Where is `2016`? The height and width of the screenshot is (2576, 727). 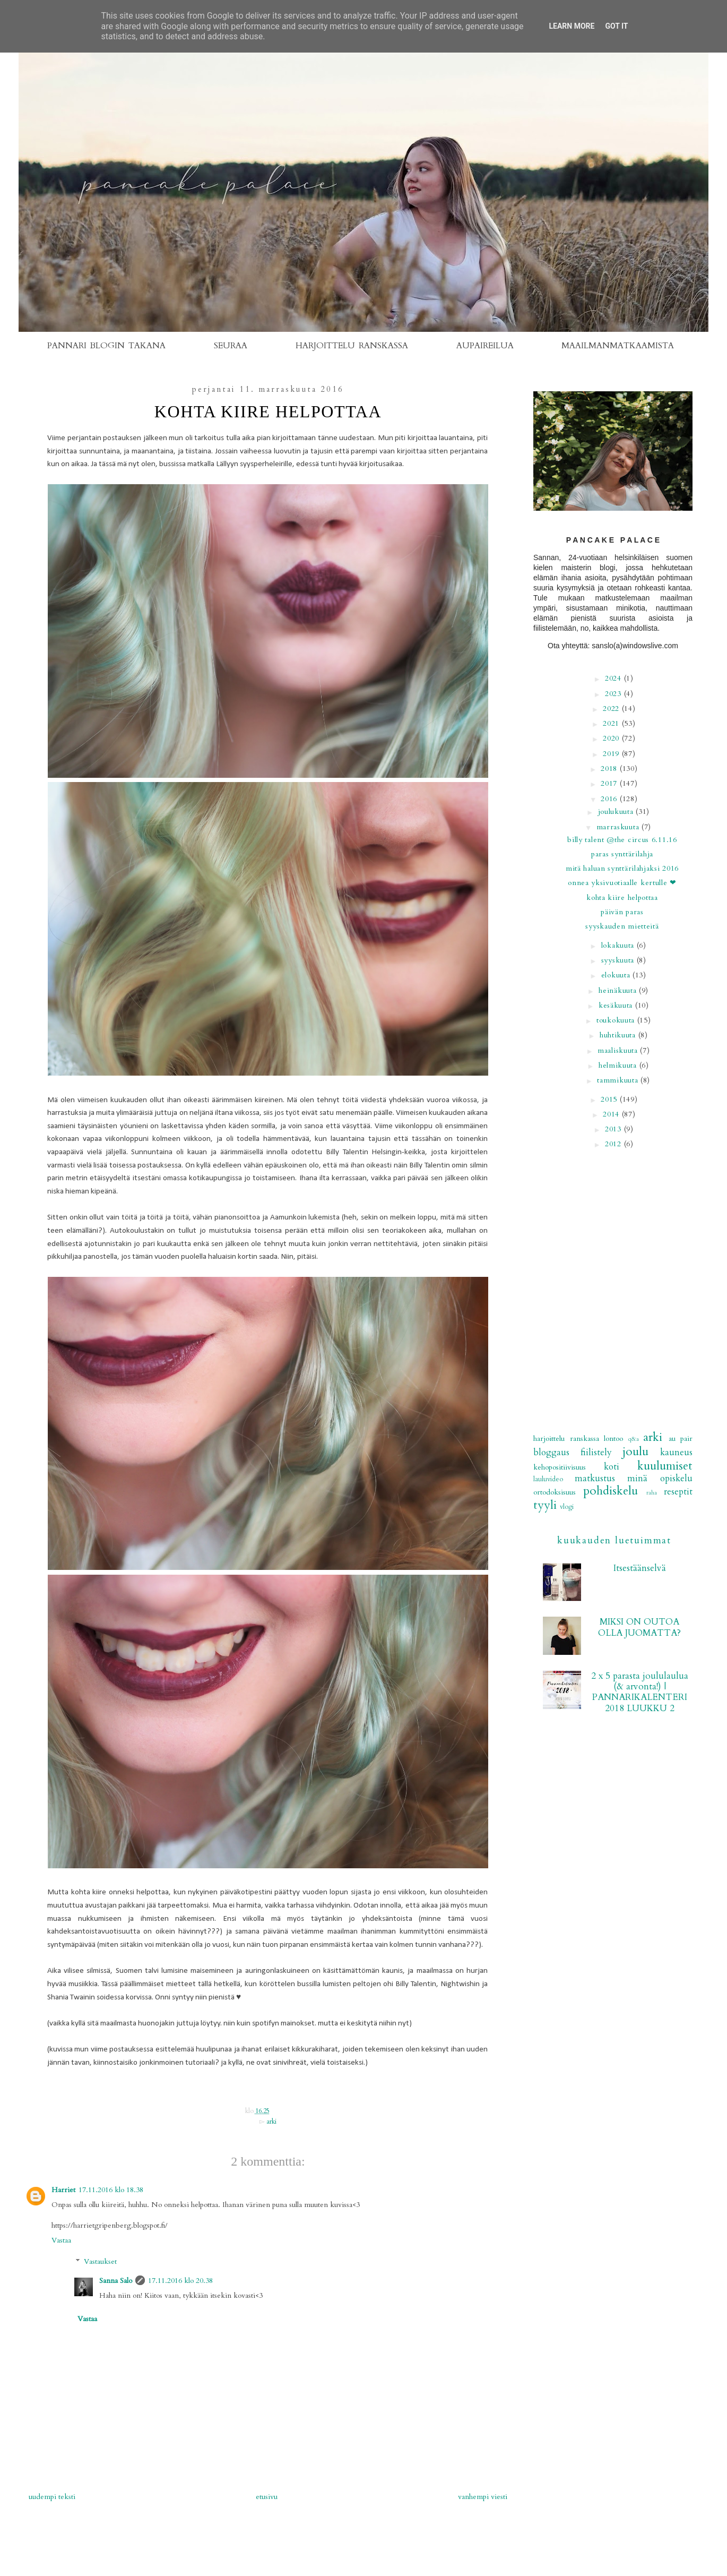
2016 is located at coordinates (610, 799).